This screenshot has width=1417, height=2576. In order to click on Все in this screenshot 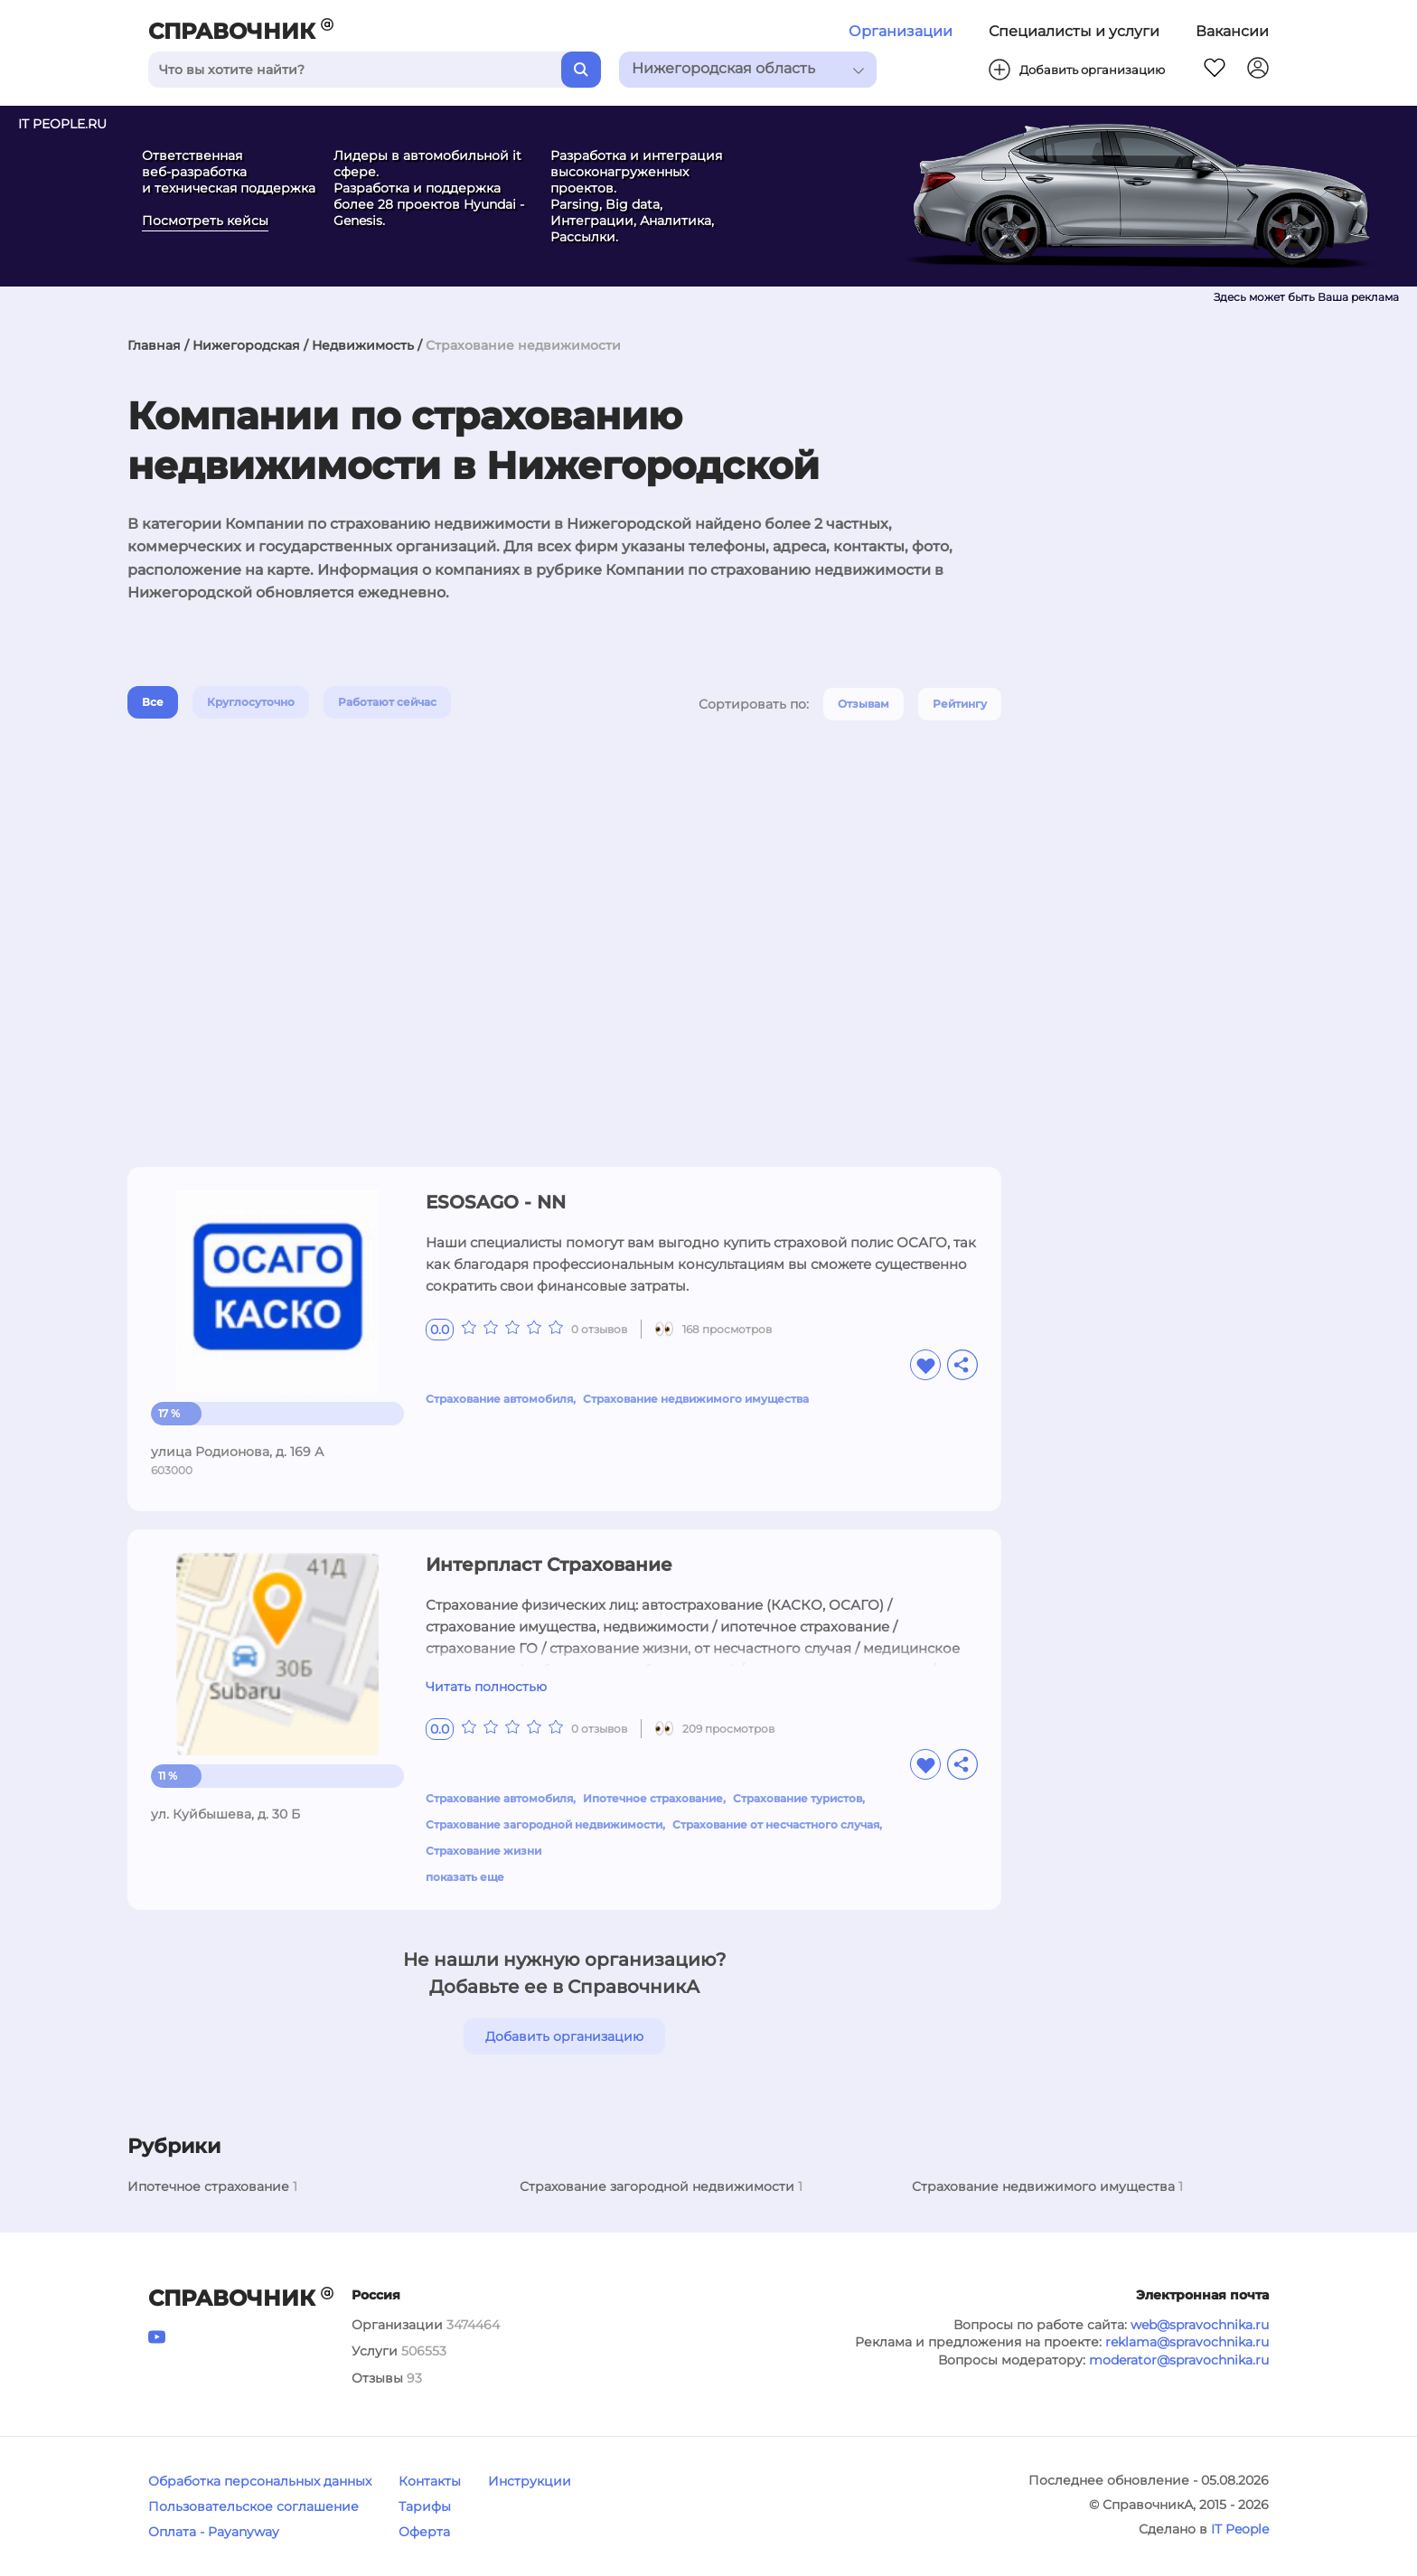, I will do `click(153, 702)`.